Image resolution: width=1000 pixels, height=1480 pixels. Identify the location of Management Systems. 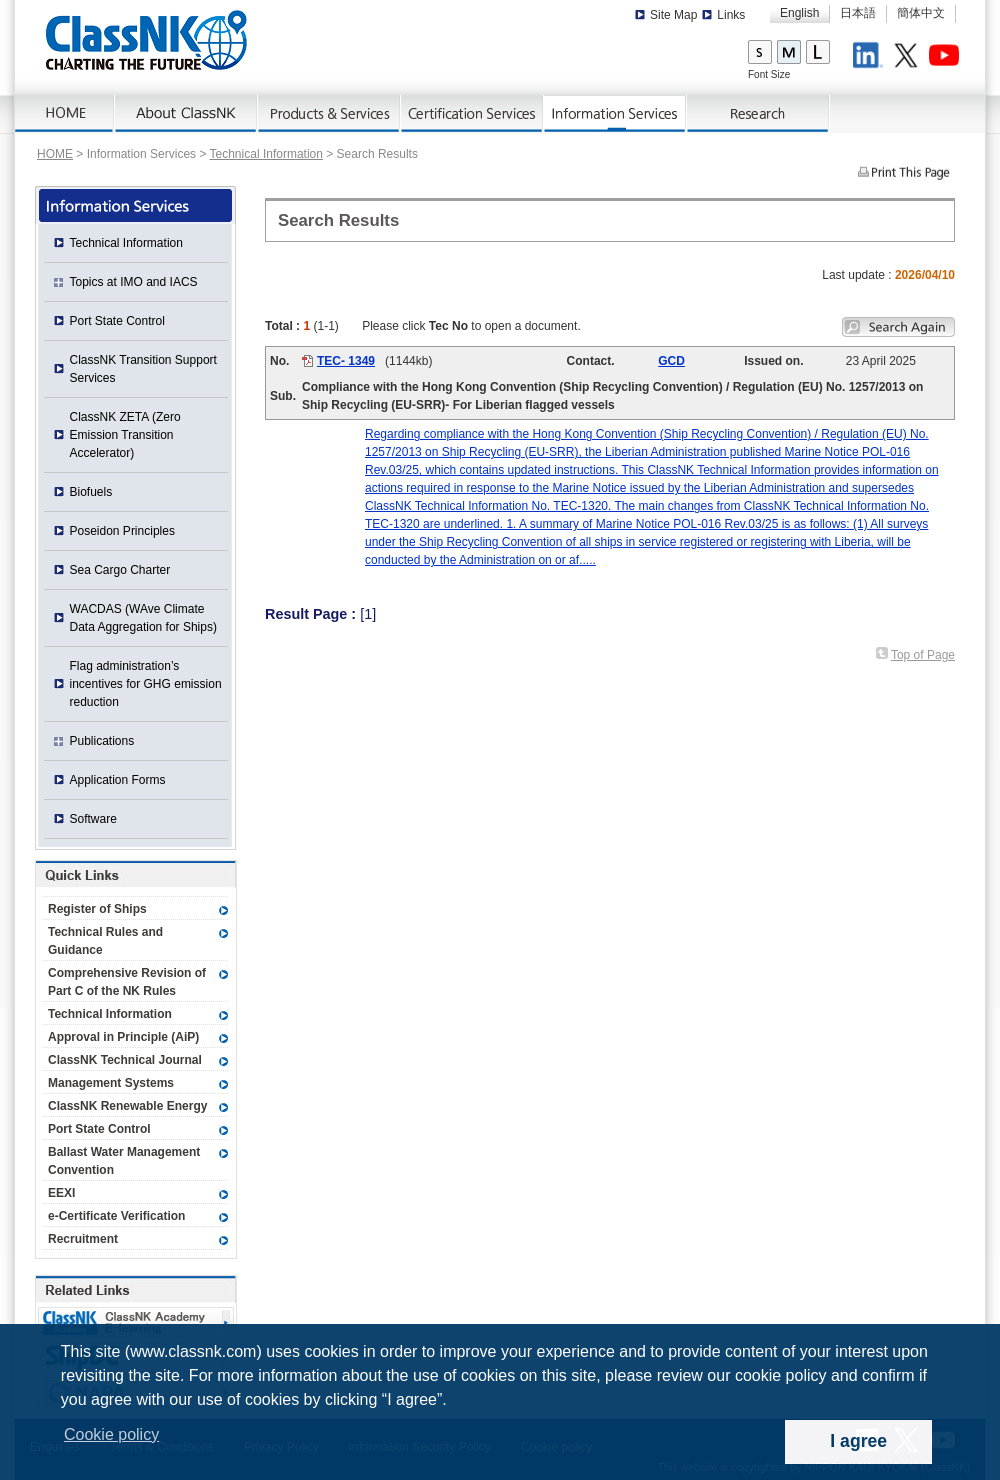
(111, 1083).